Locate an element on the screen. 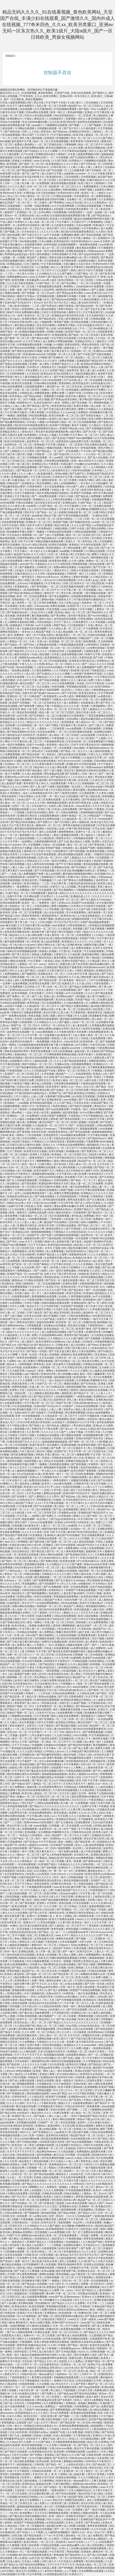 The height and width of the screenshot is (2576, 115). 在线一区二区三区四区 is located at coordinates (27, 389).